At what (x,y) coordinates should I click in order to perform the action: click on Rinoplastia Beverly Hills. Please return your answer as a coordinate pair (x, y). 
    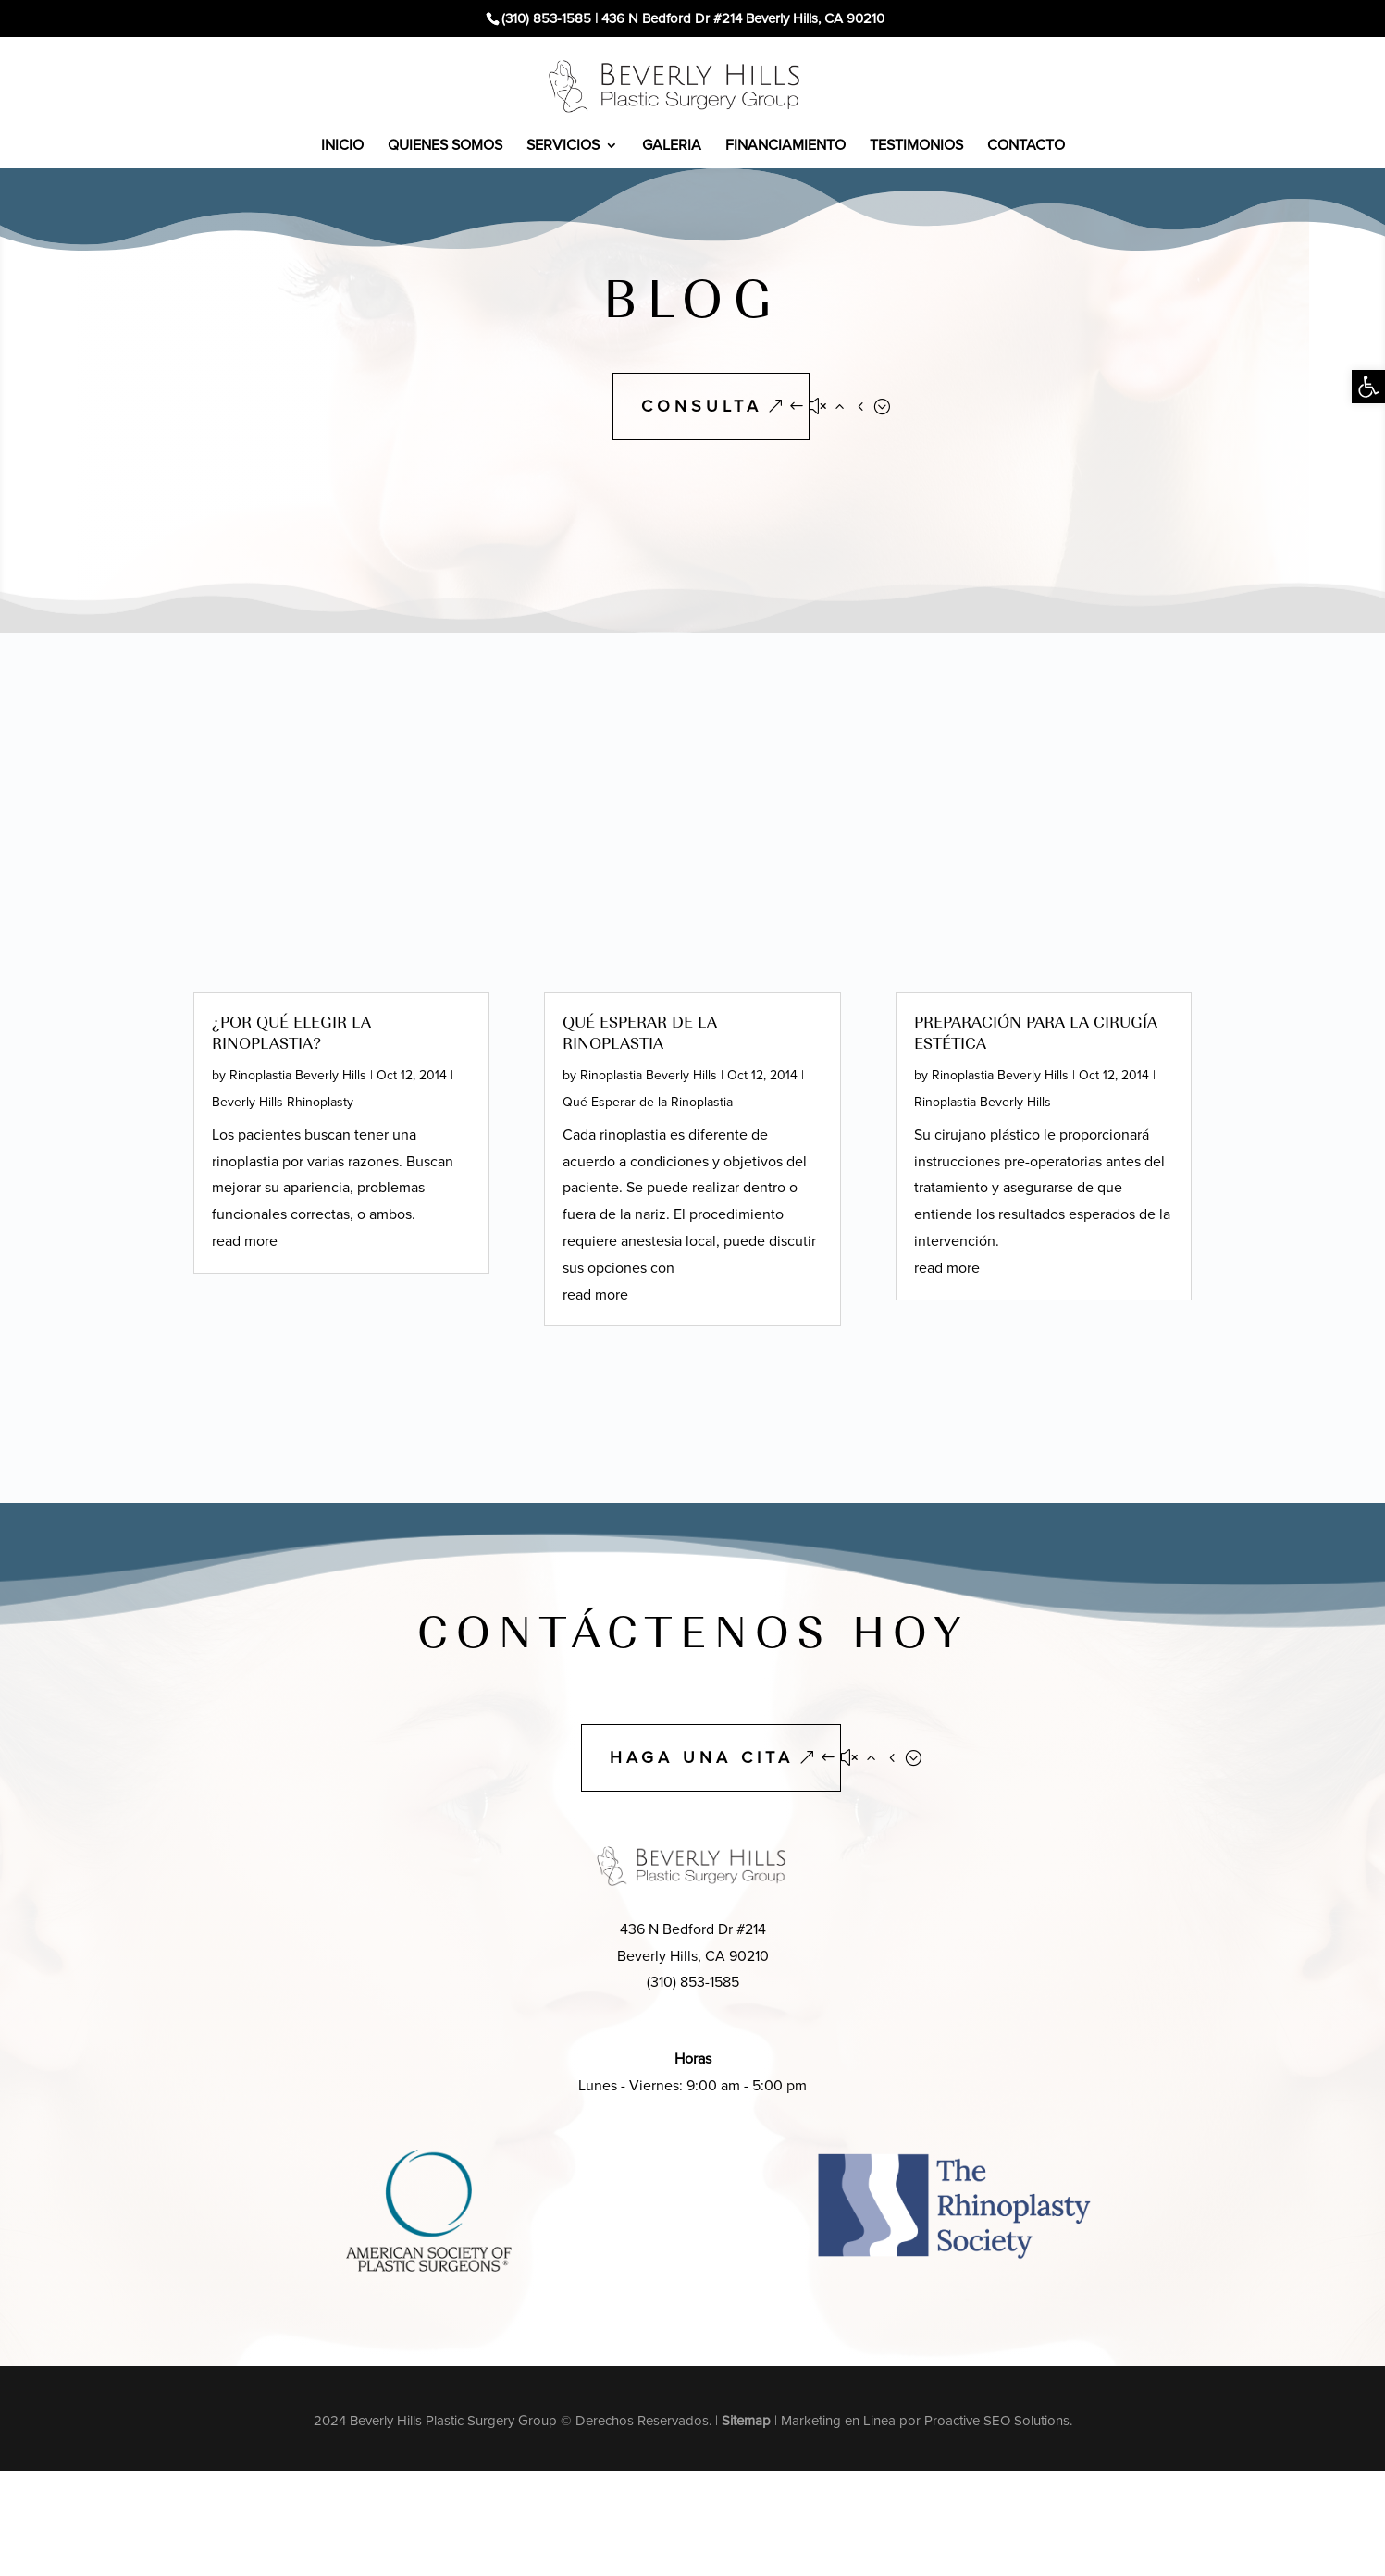
    Looking at the image, I should click on (297, 1075).